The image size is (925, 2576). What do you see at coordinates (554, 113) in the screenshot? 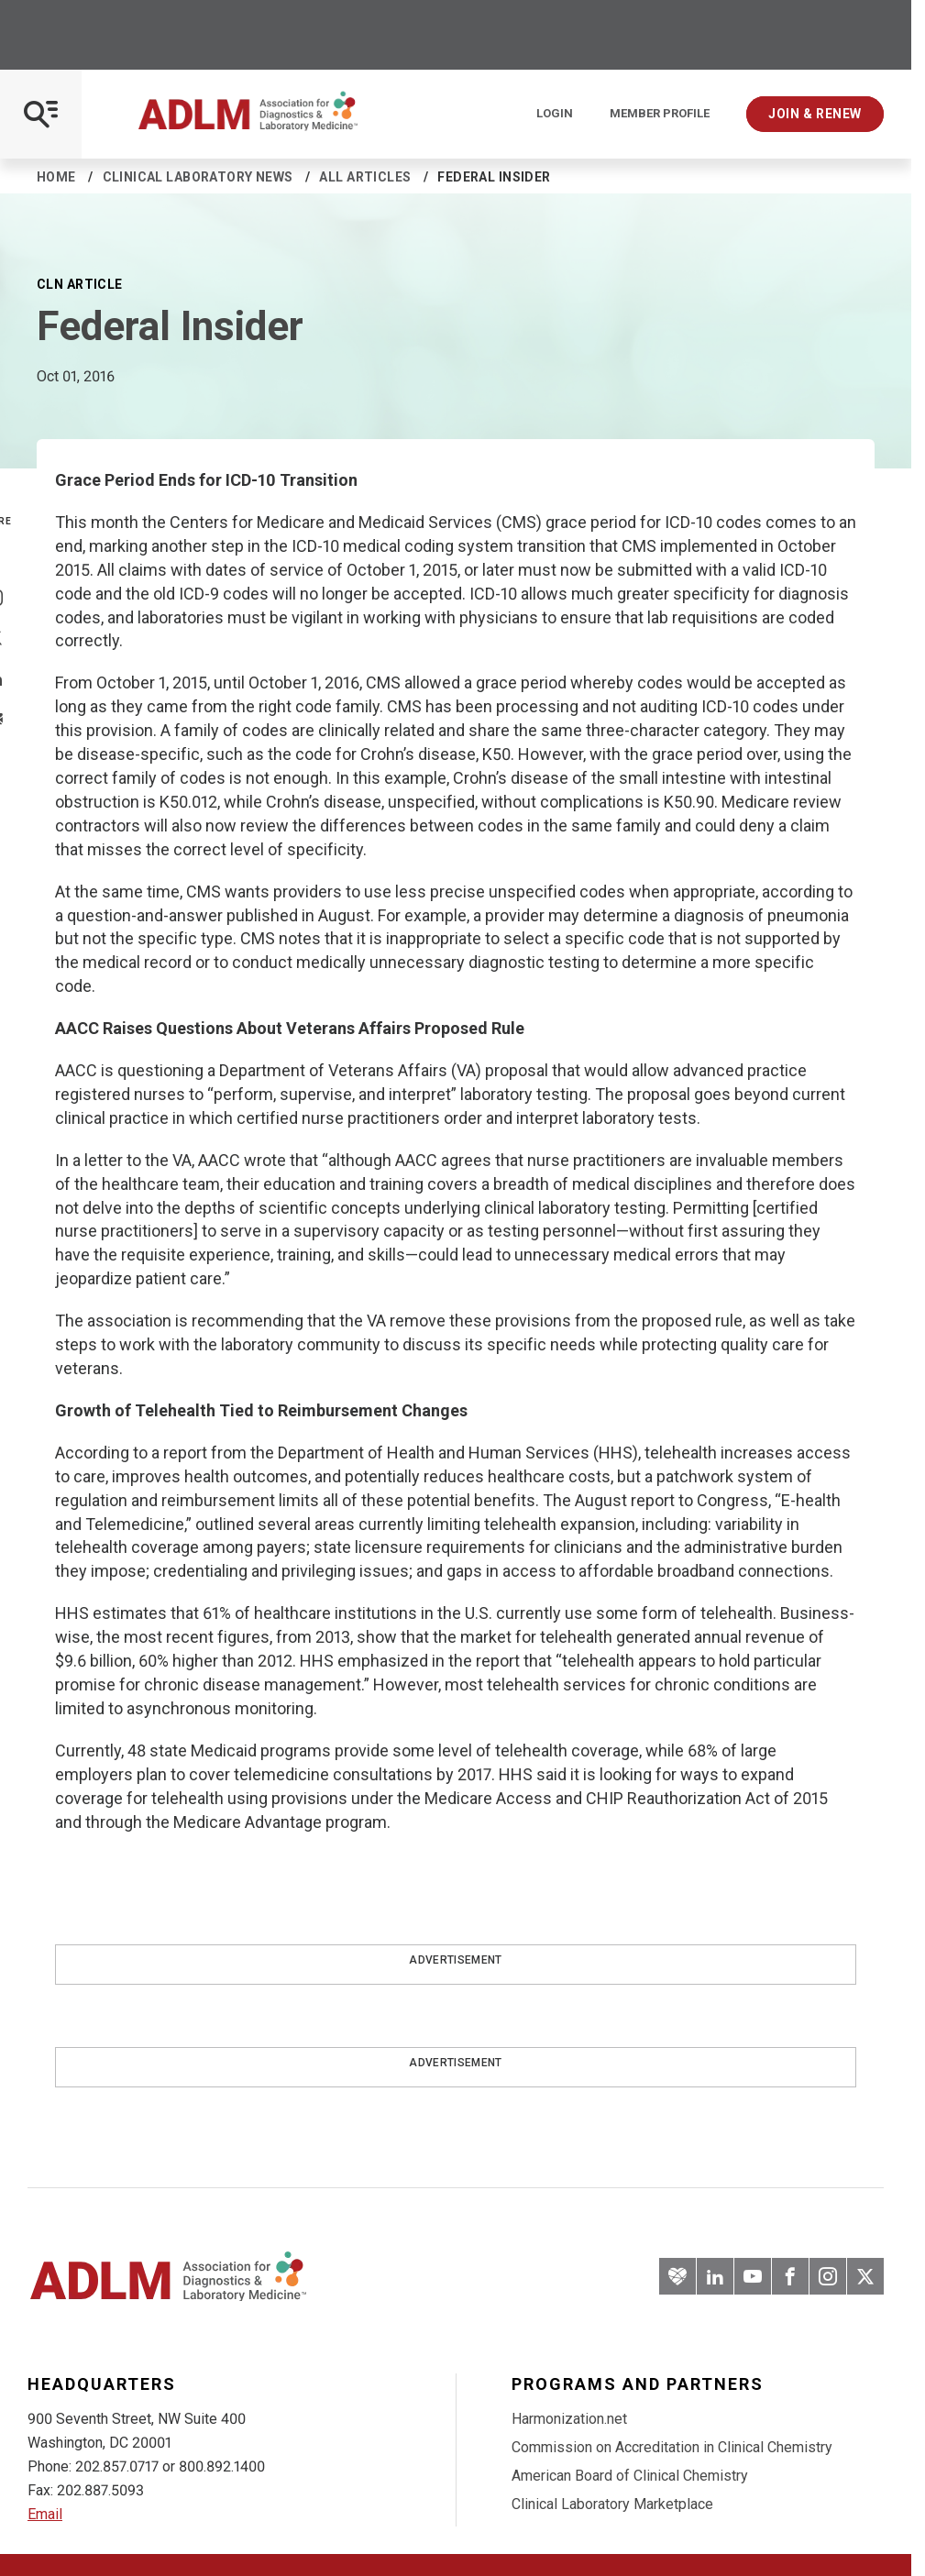
I see `Login [Login/Logout]` at bounding box center [554, 113].